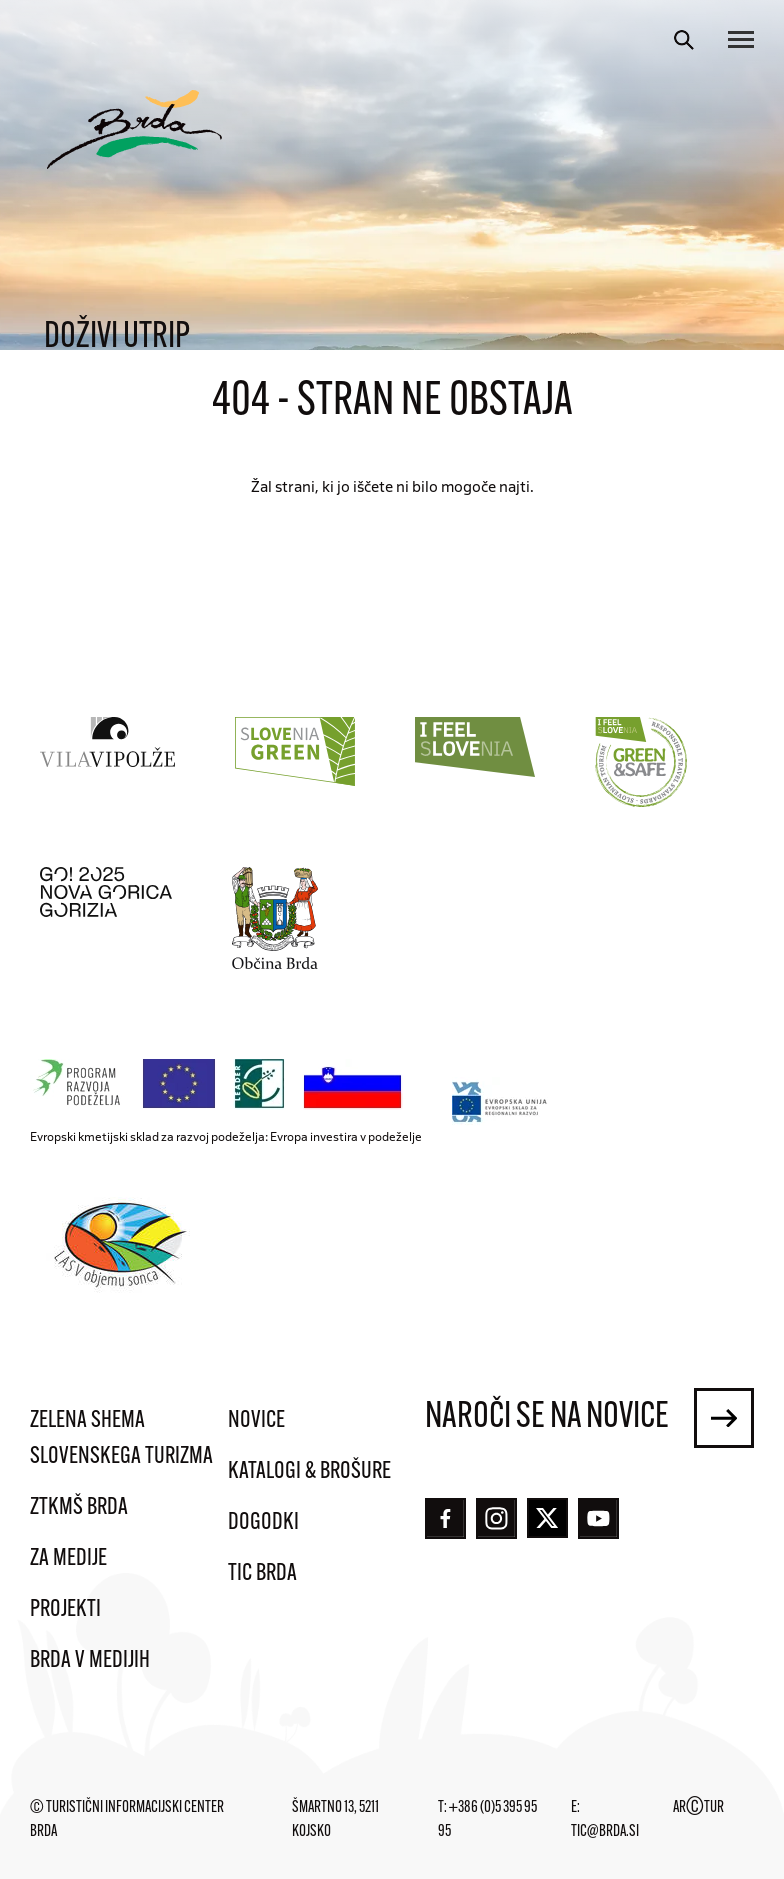 Image resolution: width=784 pixels, height=1879 pixels. I want to click on TIC Brda, so click(262, 1574).